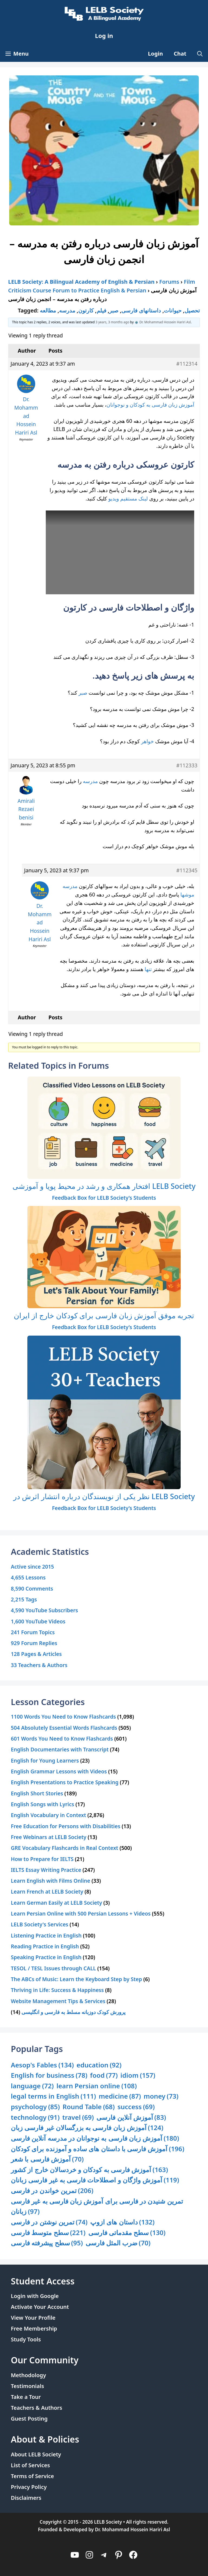 The width and height of the screenshot is (208, 2576). I want to click on Guest Posting, so click(29, 2418).